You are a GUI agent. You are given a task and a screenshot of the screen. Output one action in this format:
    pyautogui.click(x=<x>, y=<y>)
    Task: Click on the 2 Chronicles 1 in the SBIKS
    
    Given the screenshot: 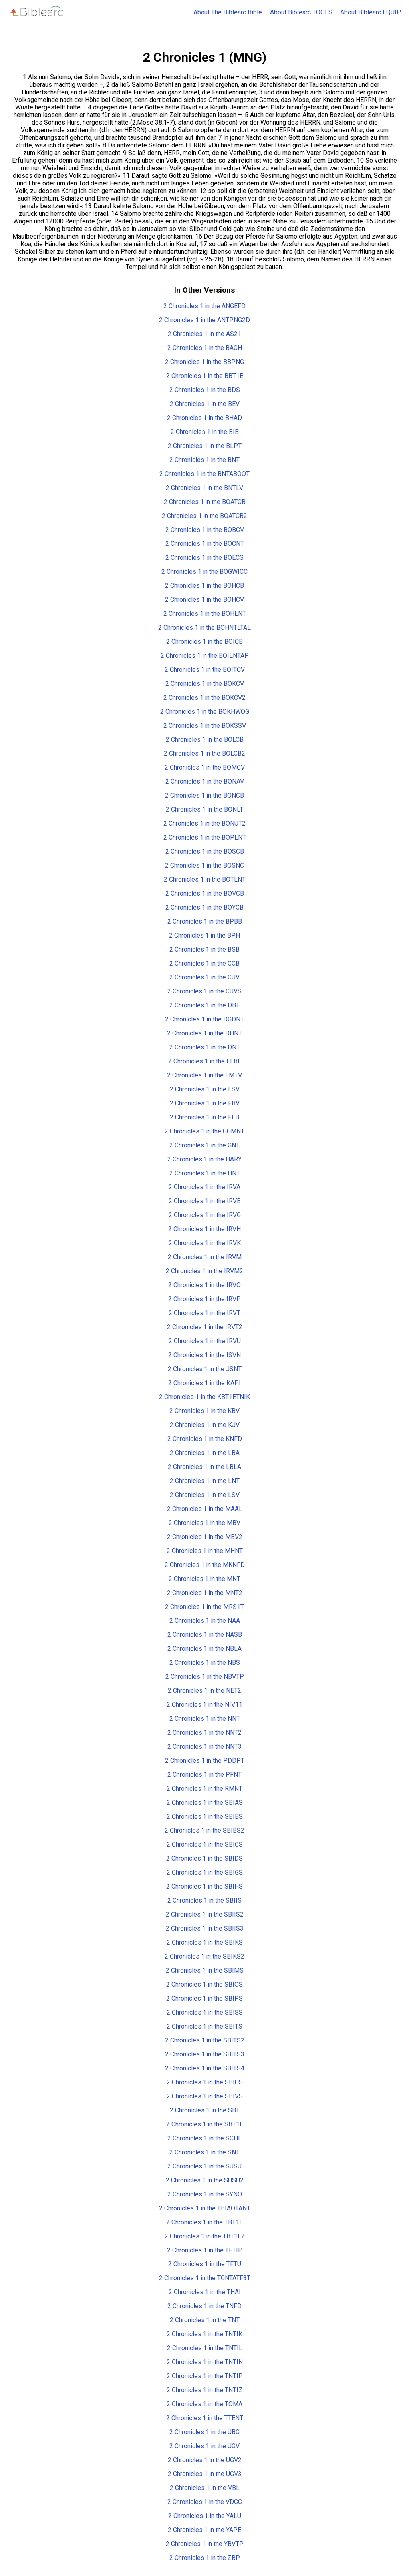 What is the action you would take?
    pyautogui.click(x=205, y=1942)
    